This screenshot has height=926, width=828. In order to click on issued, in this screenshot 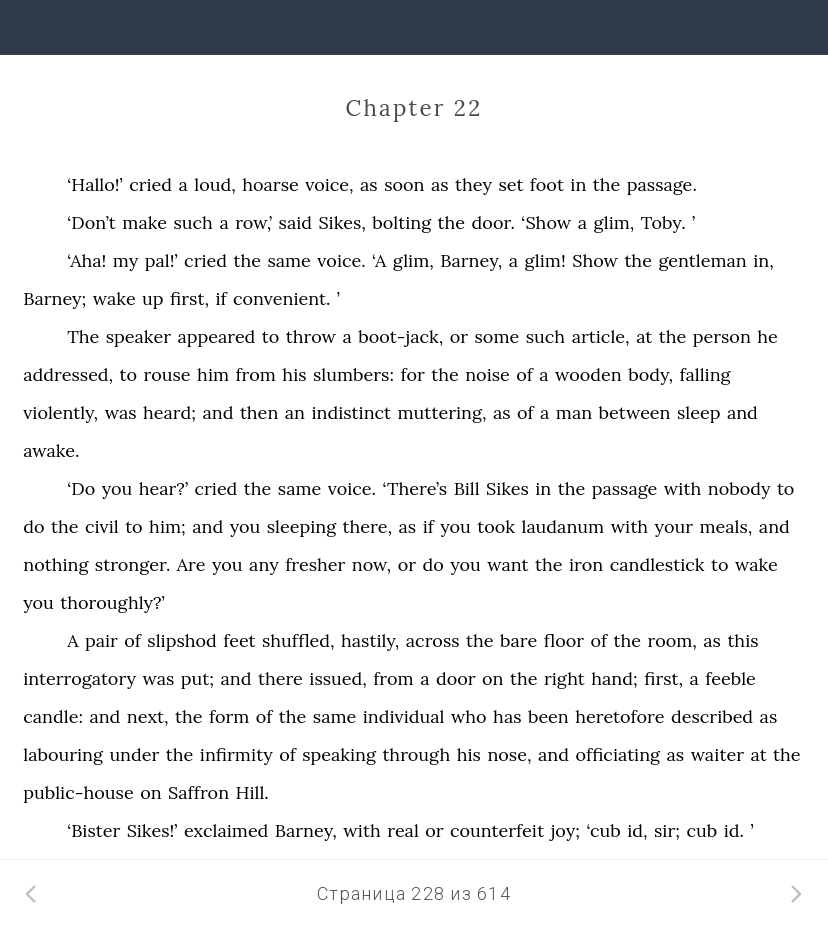, I will do `click(337, 678)`.